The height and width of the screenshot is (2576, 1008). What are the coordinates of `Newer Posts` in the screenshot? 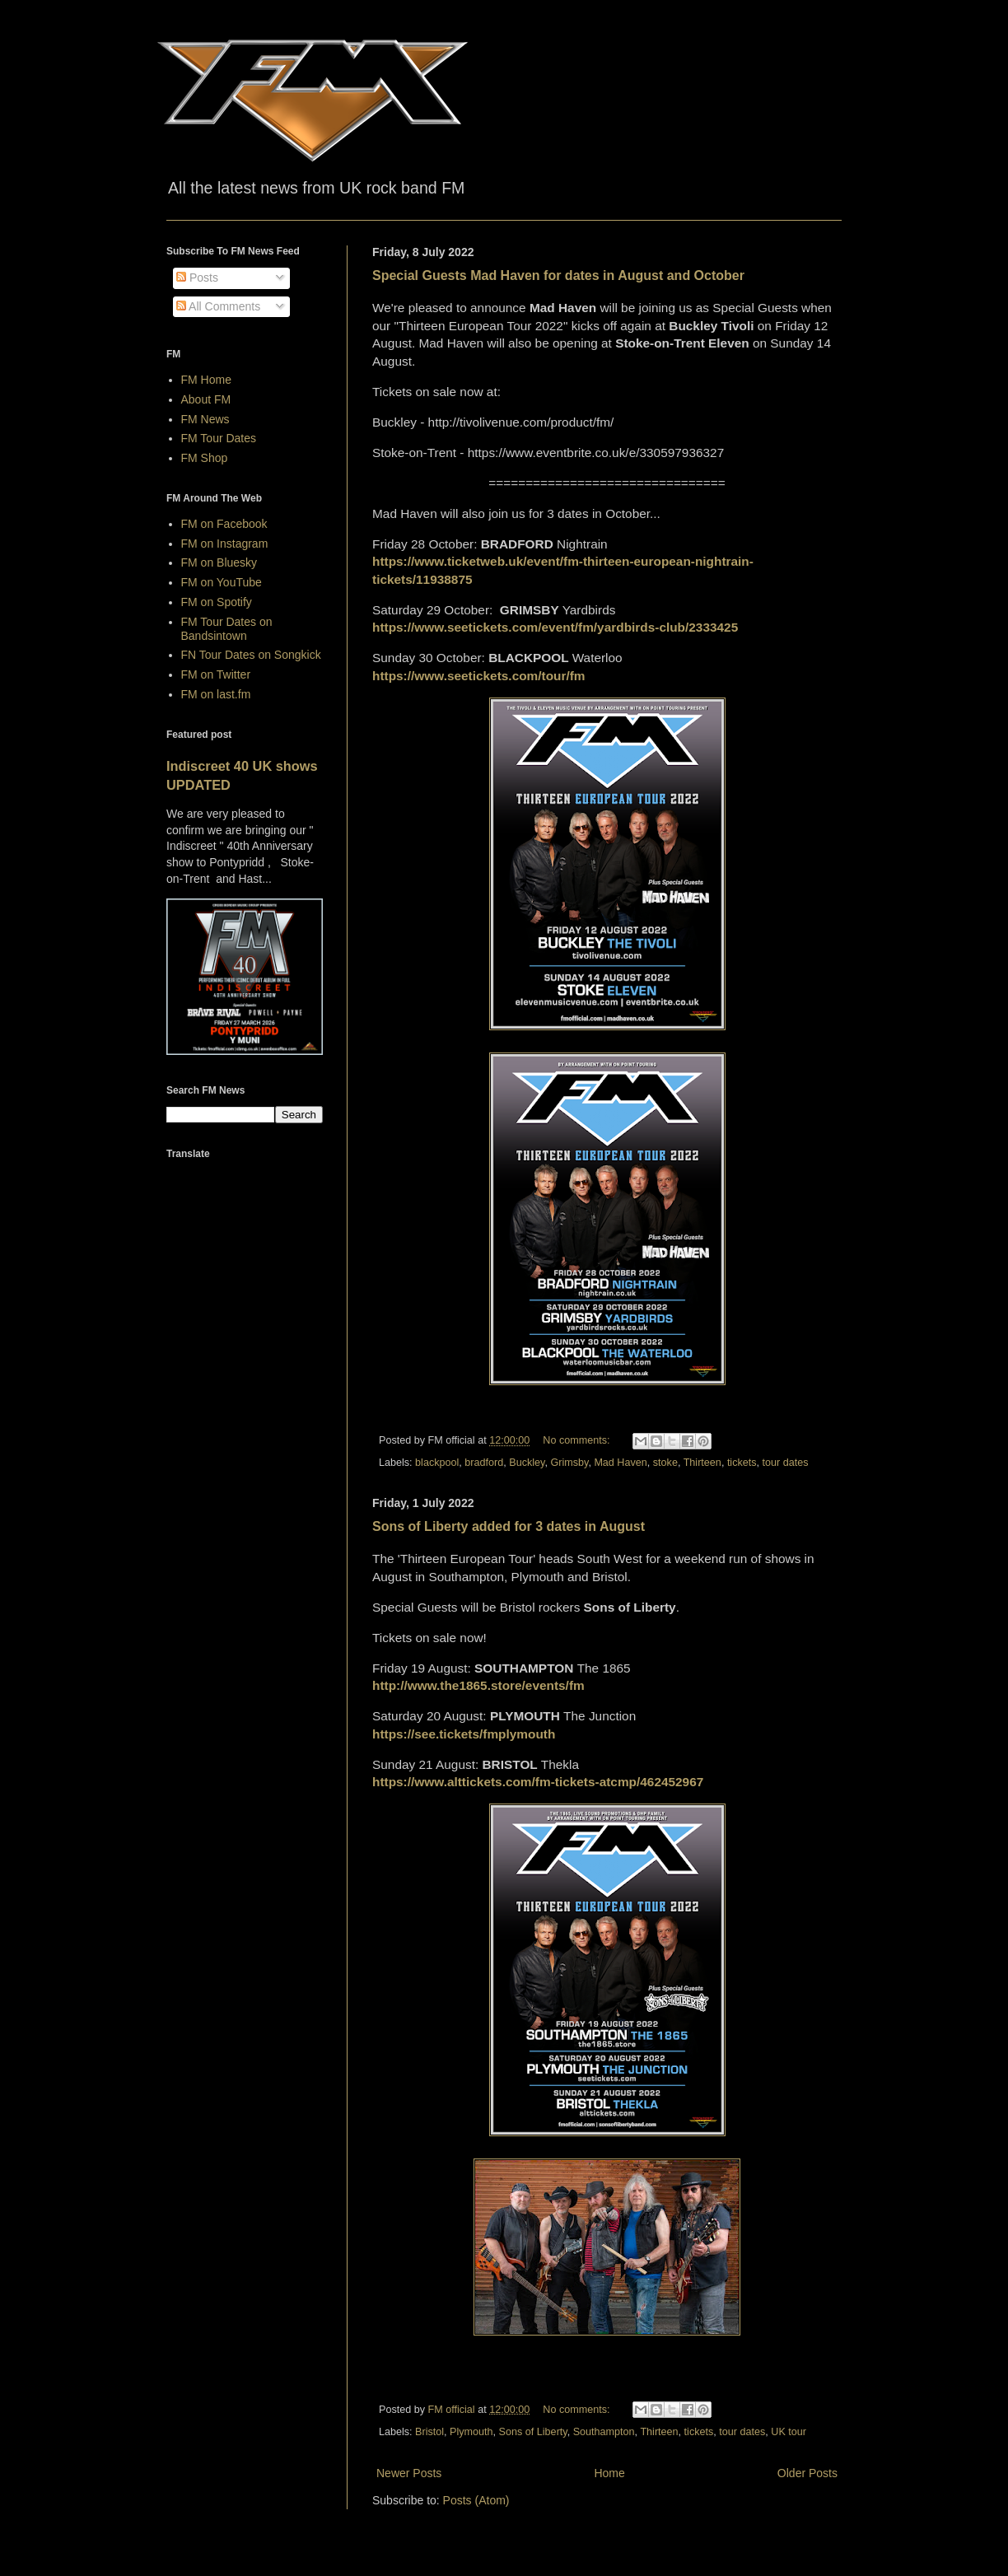 It's located at (408, 2473).